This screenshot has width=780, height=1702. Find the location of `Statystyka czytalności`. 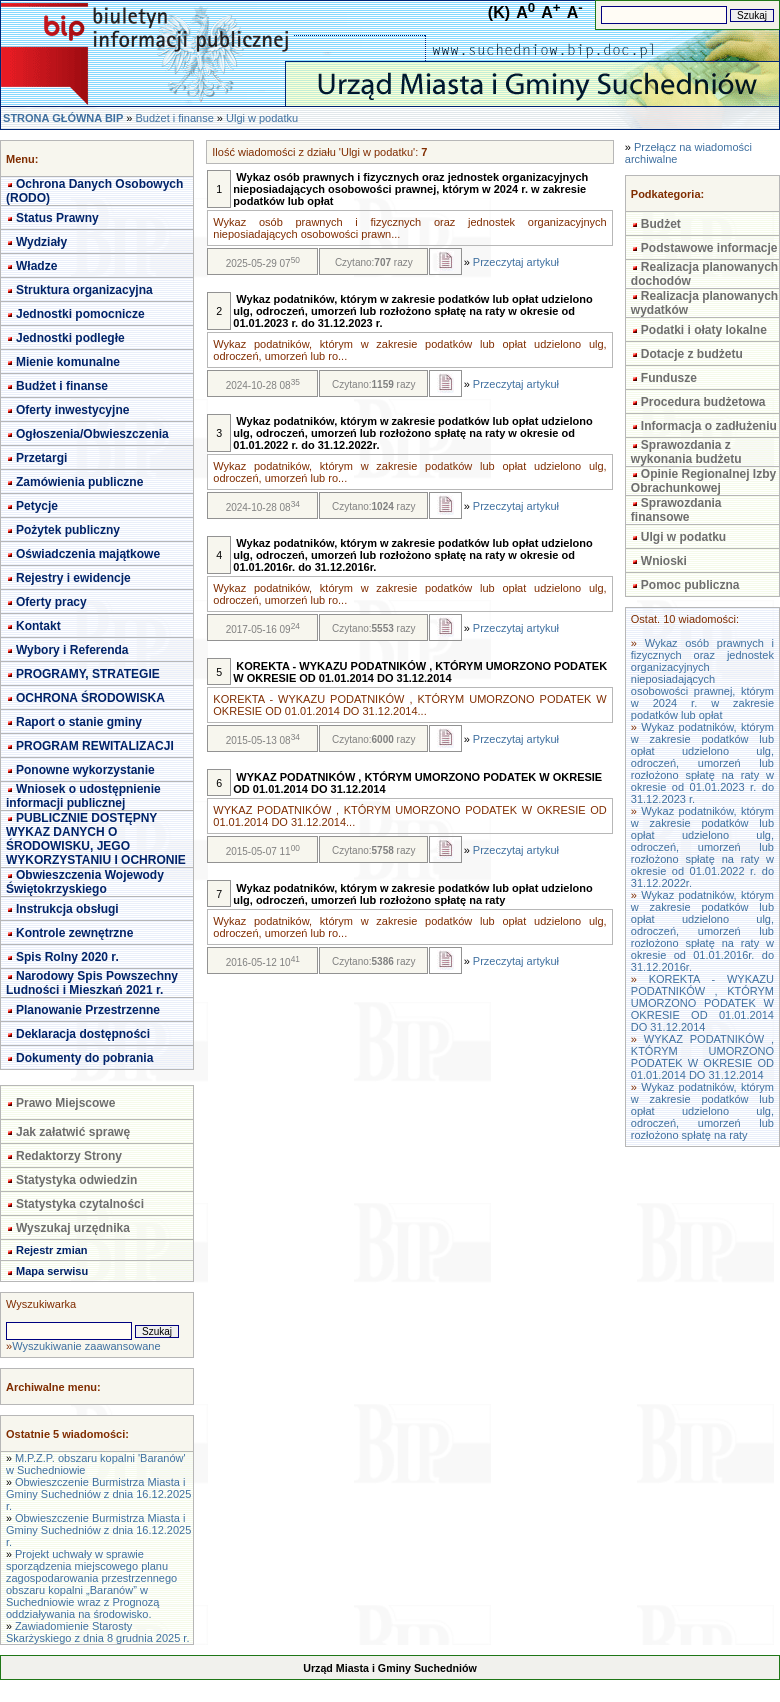

Statystyka czytalności is located at coordinates (80, 1204).